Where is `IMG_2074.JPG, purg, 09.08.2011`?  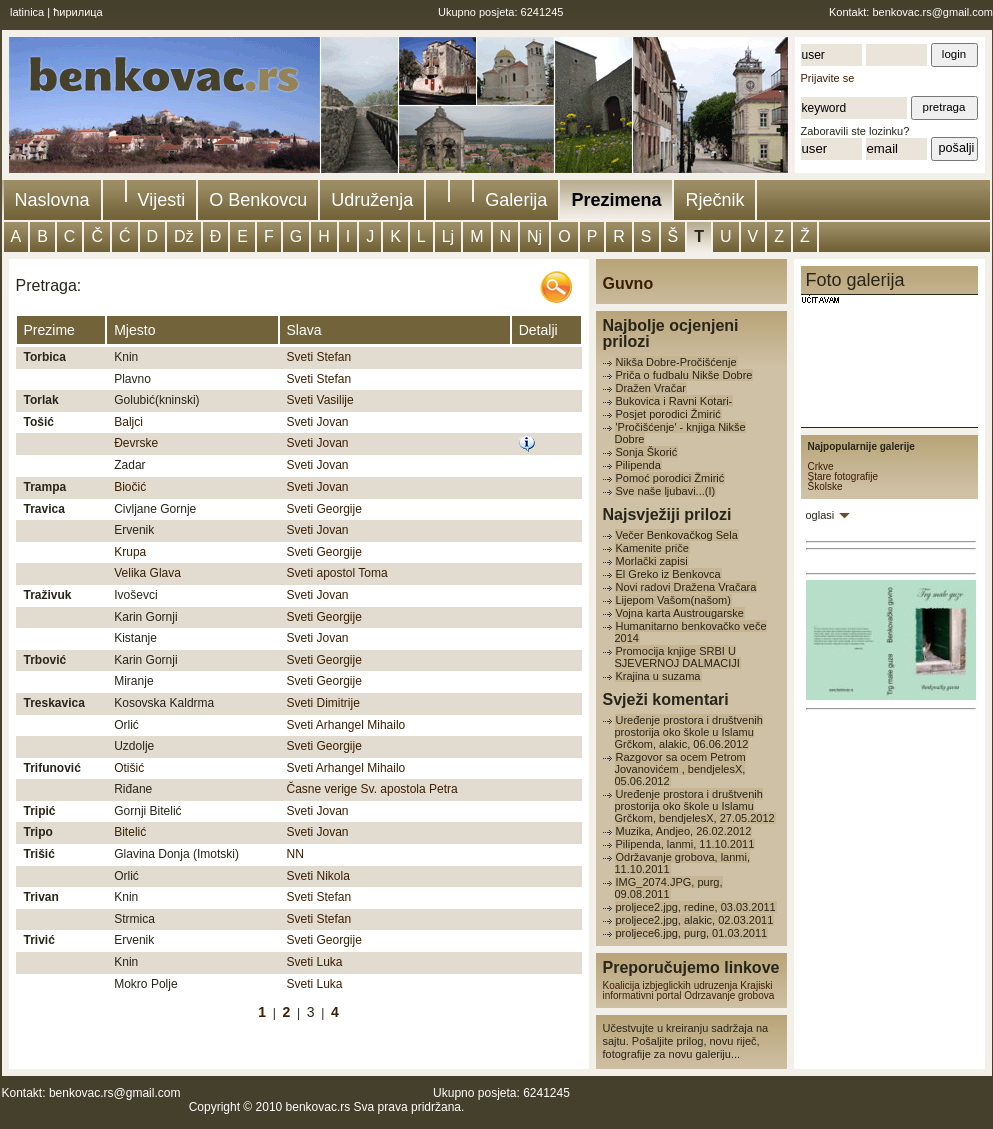 IMG_2074.JPG, purg, 09.08.2011 is located at coordinates (669, 888).